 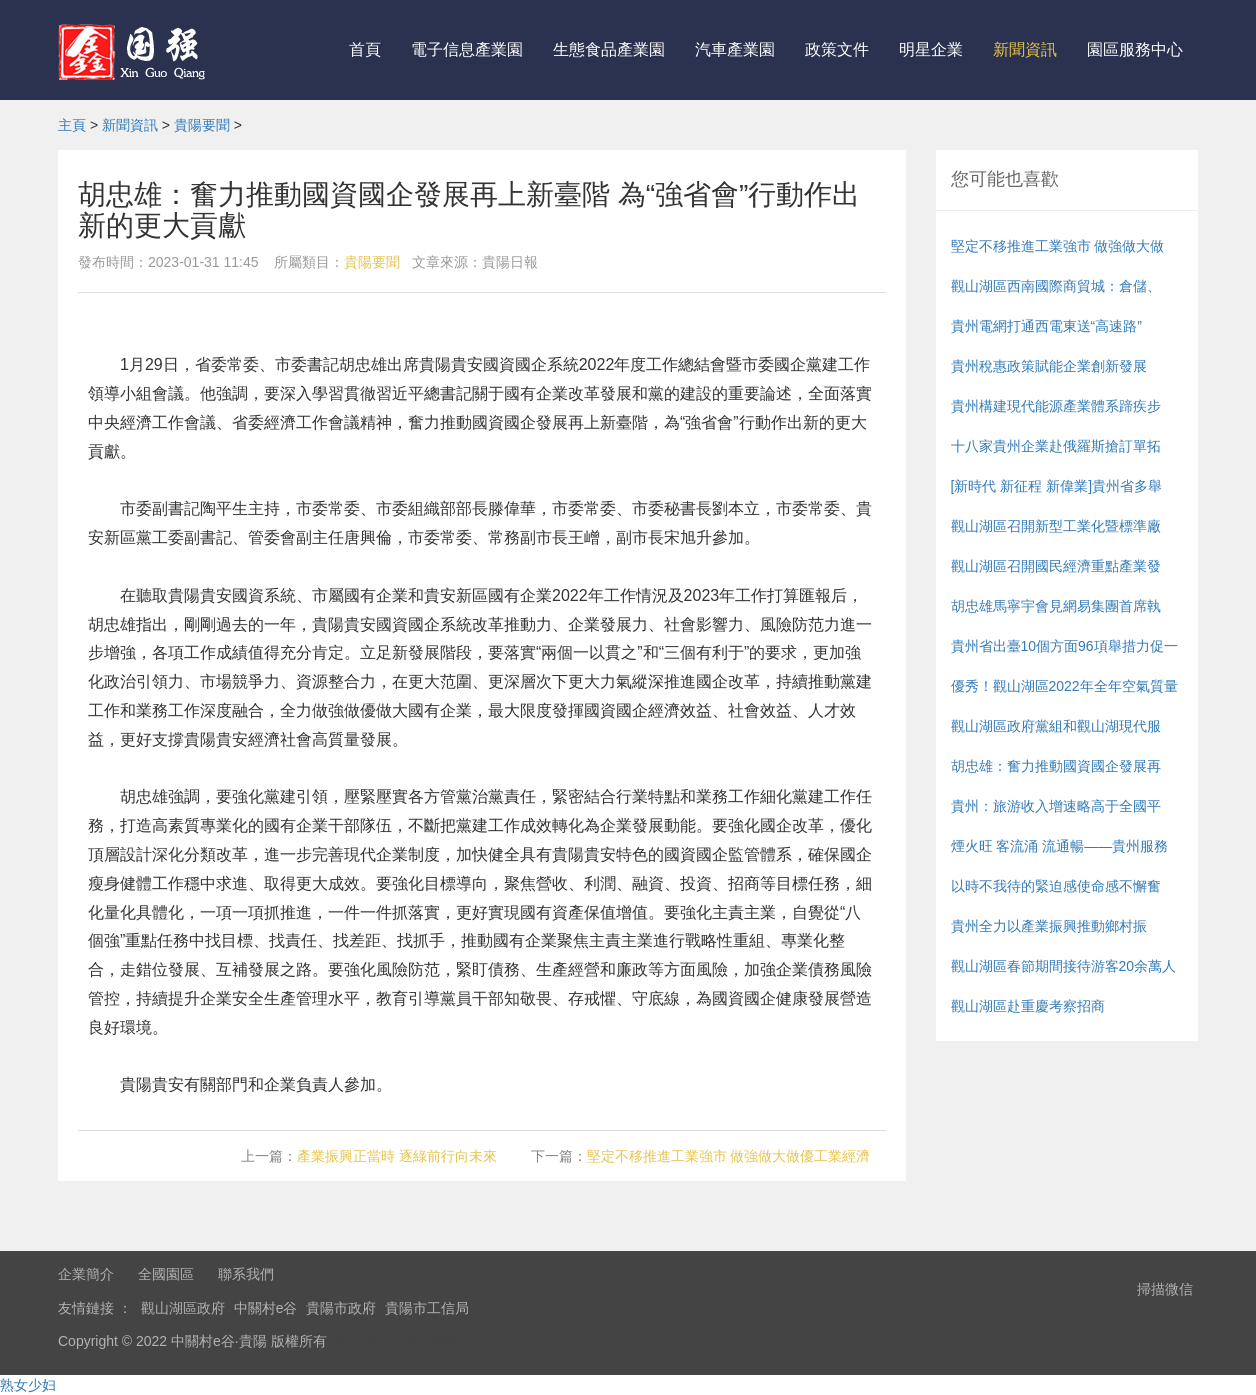 I want to click on 觀山湖區春節期間接待游客20余萬人, so click(x=1064, y=966).